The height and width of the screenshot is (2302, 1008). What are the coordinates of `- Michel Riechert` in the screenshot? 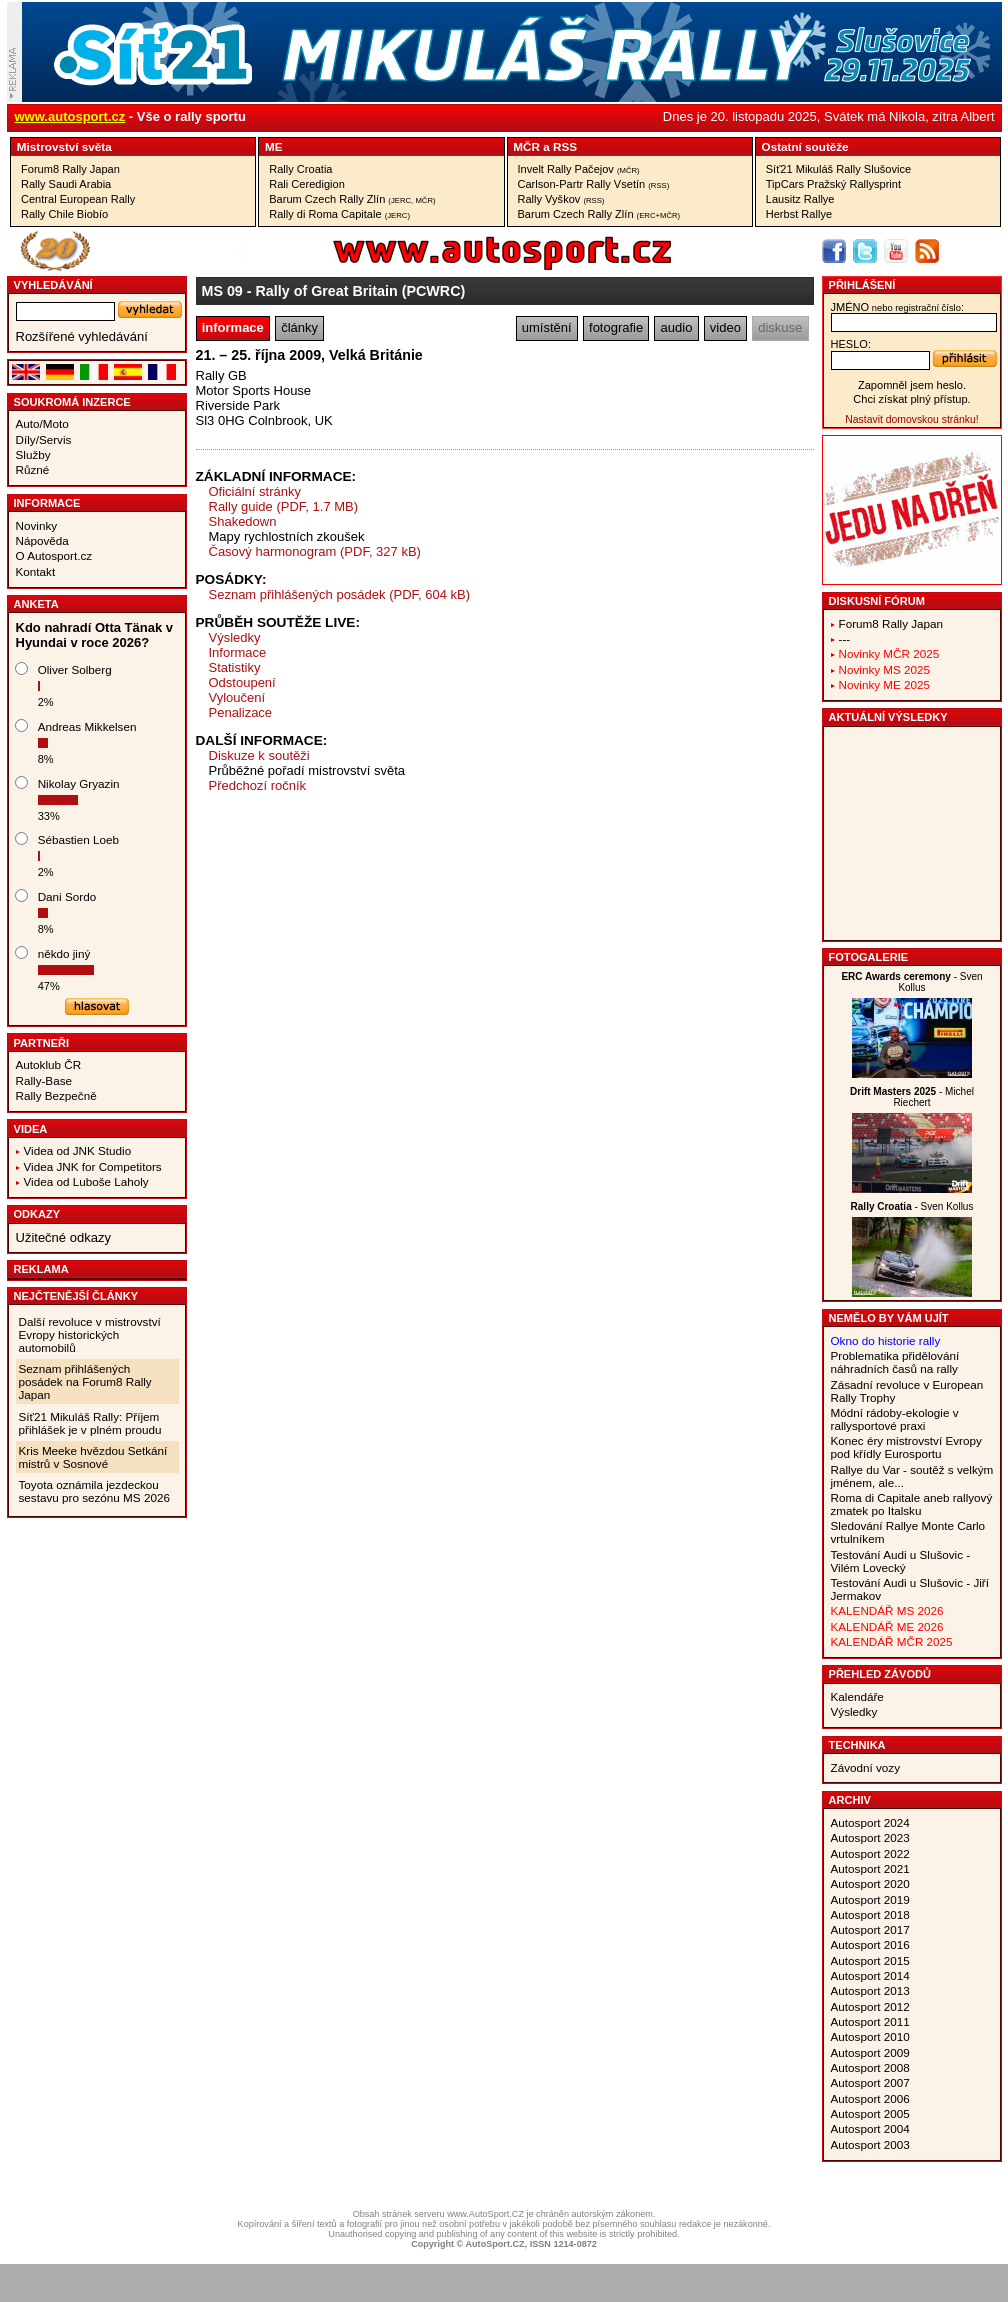 It's located at (912, 1097).